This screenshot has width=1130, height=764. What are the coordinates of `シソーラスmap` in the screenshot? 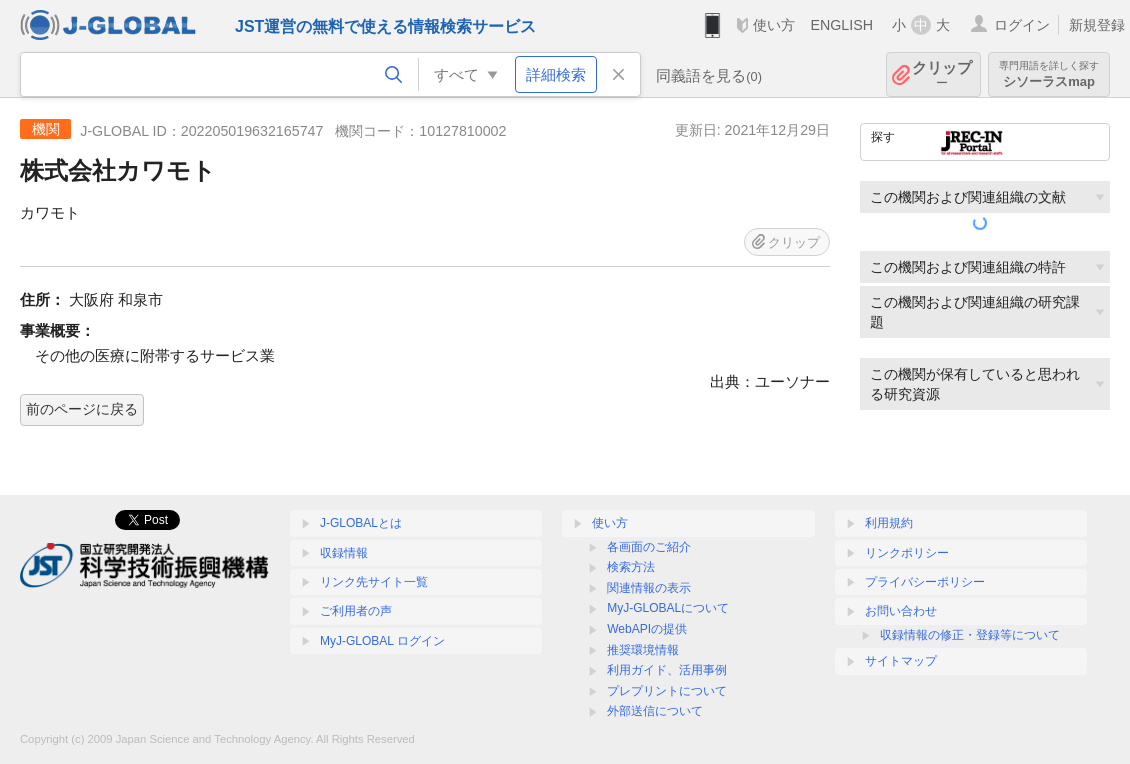 It's located at (1049, 74).